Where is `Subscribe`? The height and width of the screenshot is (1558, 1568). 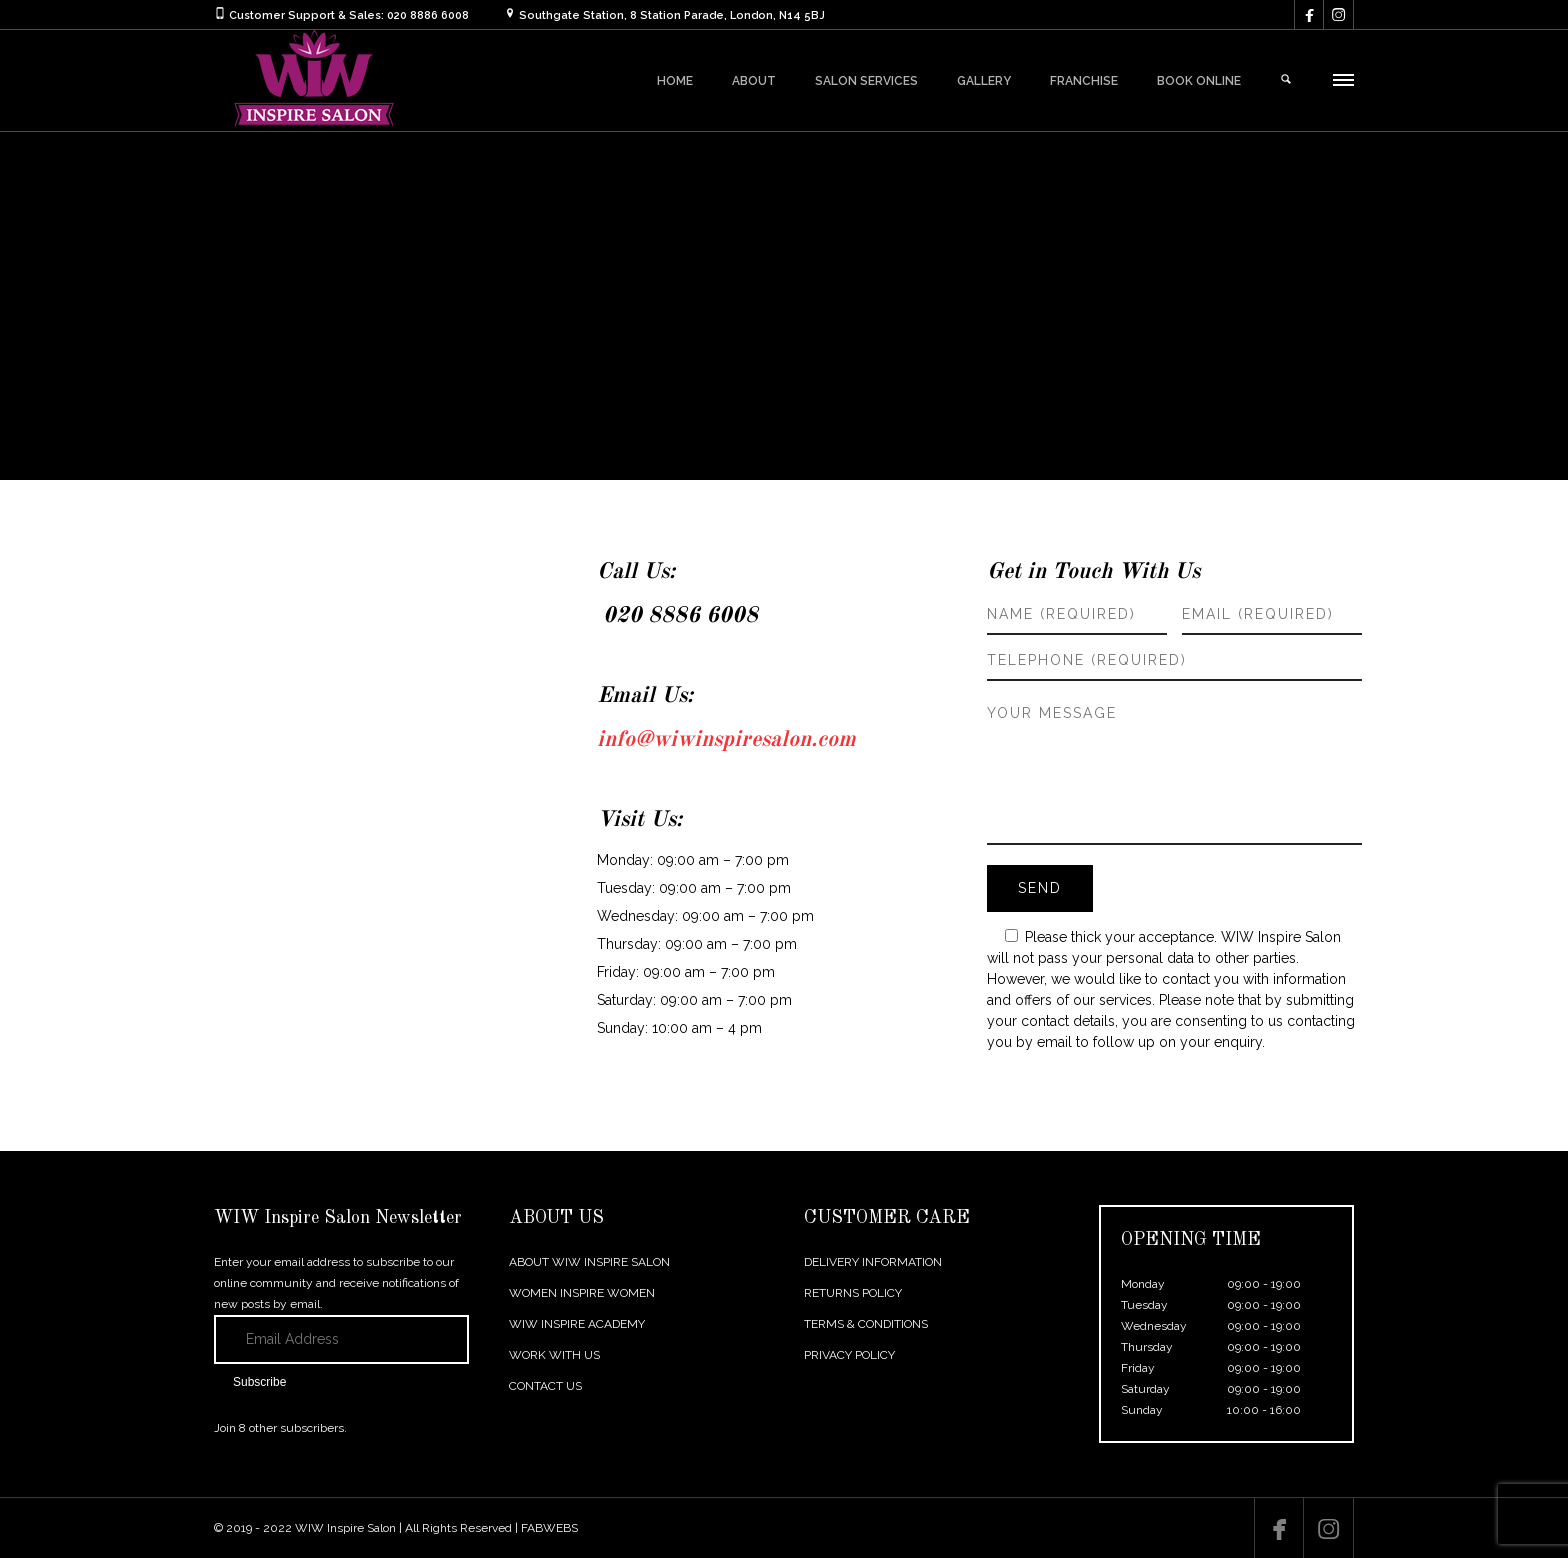 Subscribe is located at coordinates (259, 1382).